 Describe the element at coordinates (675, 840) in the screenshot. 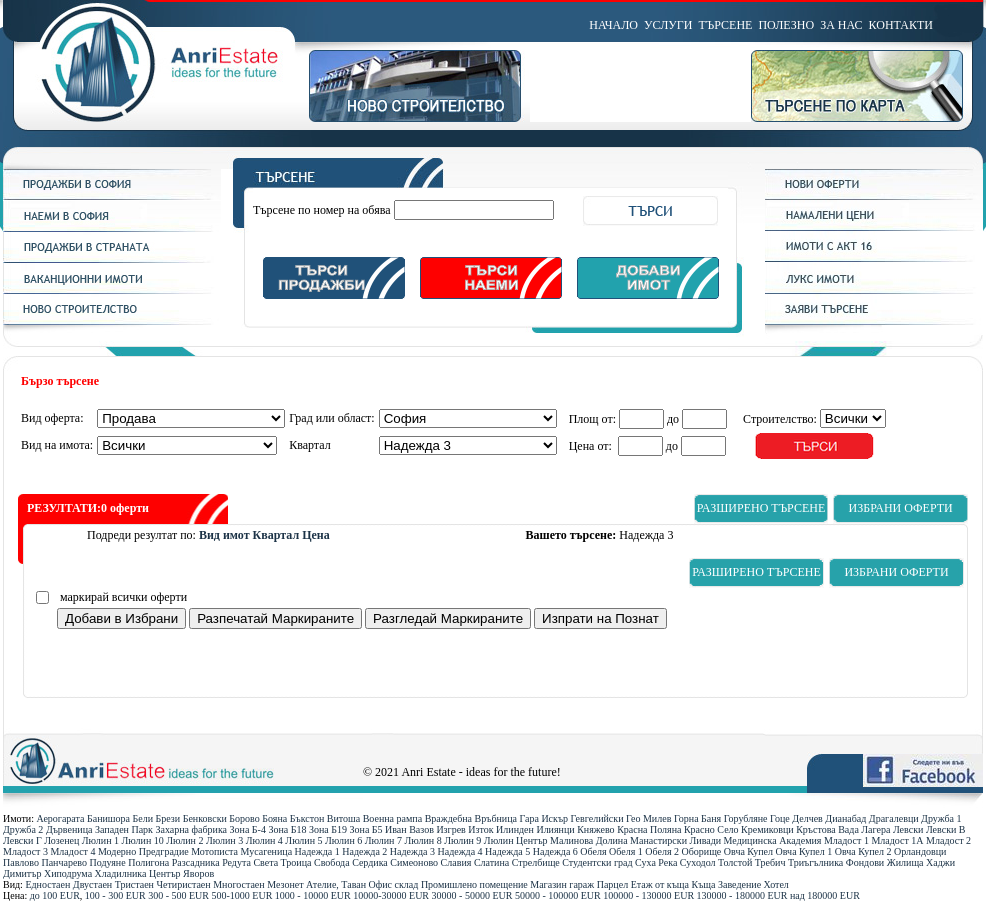

I see `Манастирски Ливади` at that location.